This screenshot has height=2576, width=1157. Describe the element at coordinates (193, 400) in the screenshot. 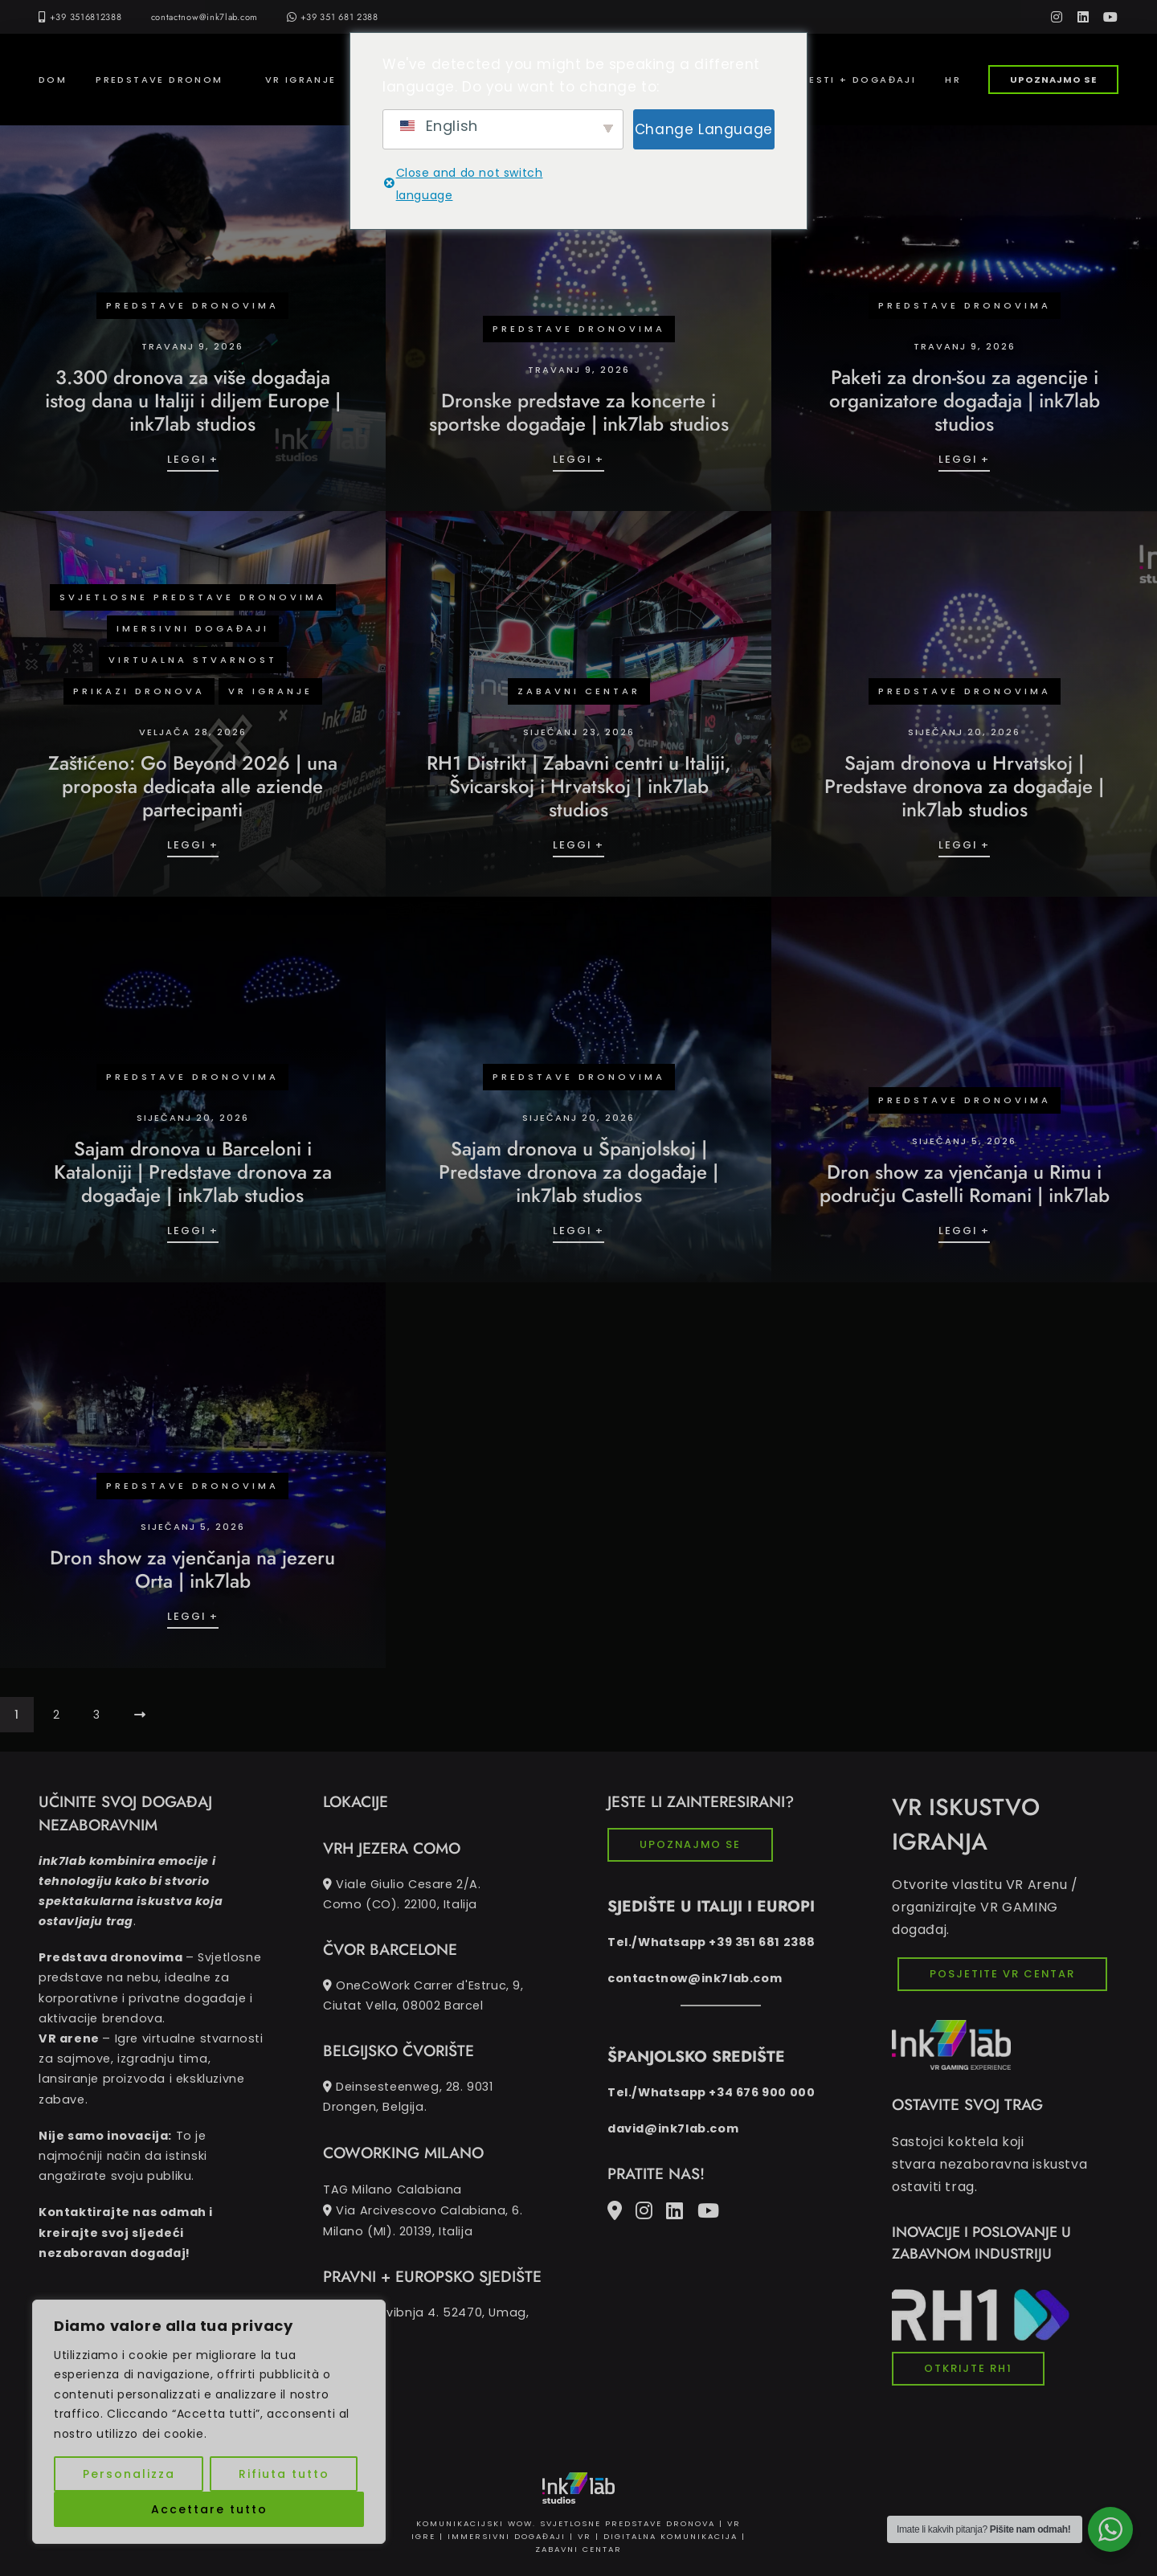

I see `3.300 dronova za više događaja istog dana u Italiji i diljem Europe | ink7lab studios` at that location.